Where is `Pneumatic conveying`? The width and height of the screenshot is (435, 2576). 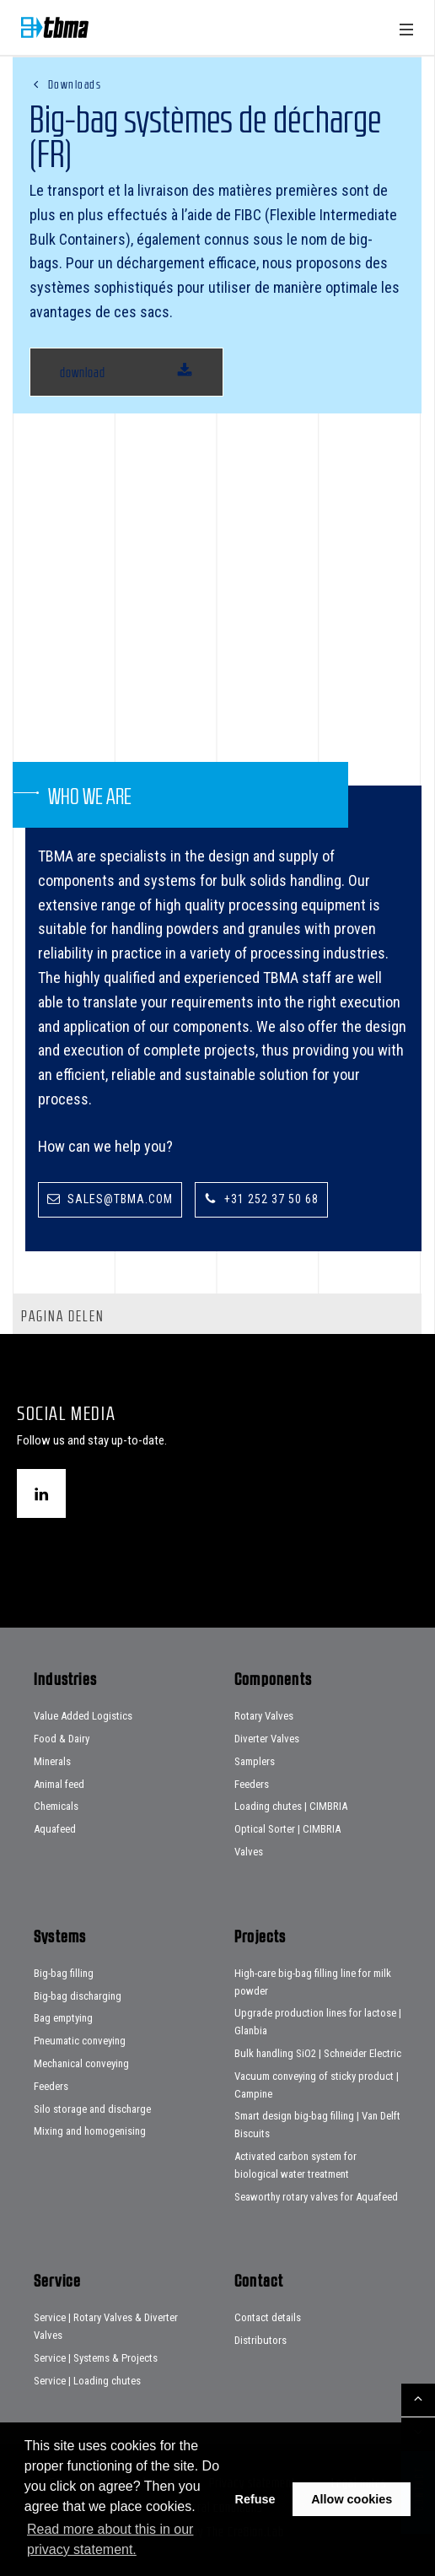
Pneumatic conveying is located at coordinates (80, 2040).